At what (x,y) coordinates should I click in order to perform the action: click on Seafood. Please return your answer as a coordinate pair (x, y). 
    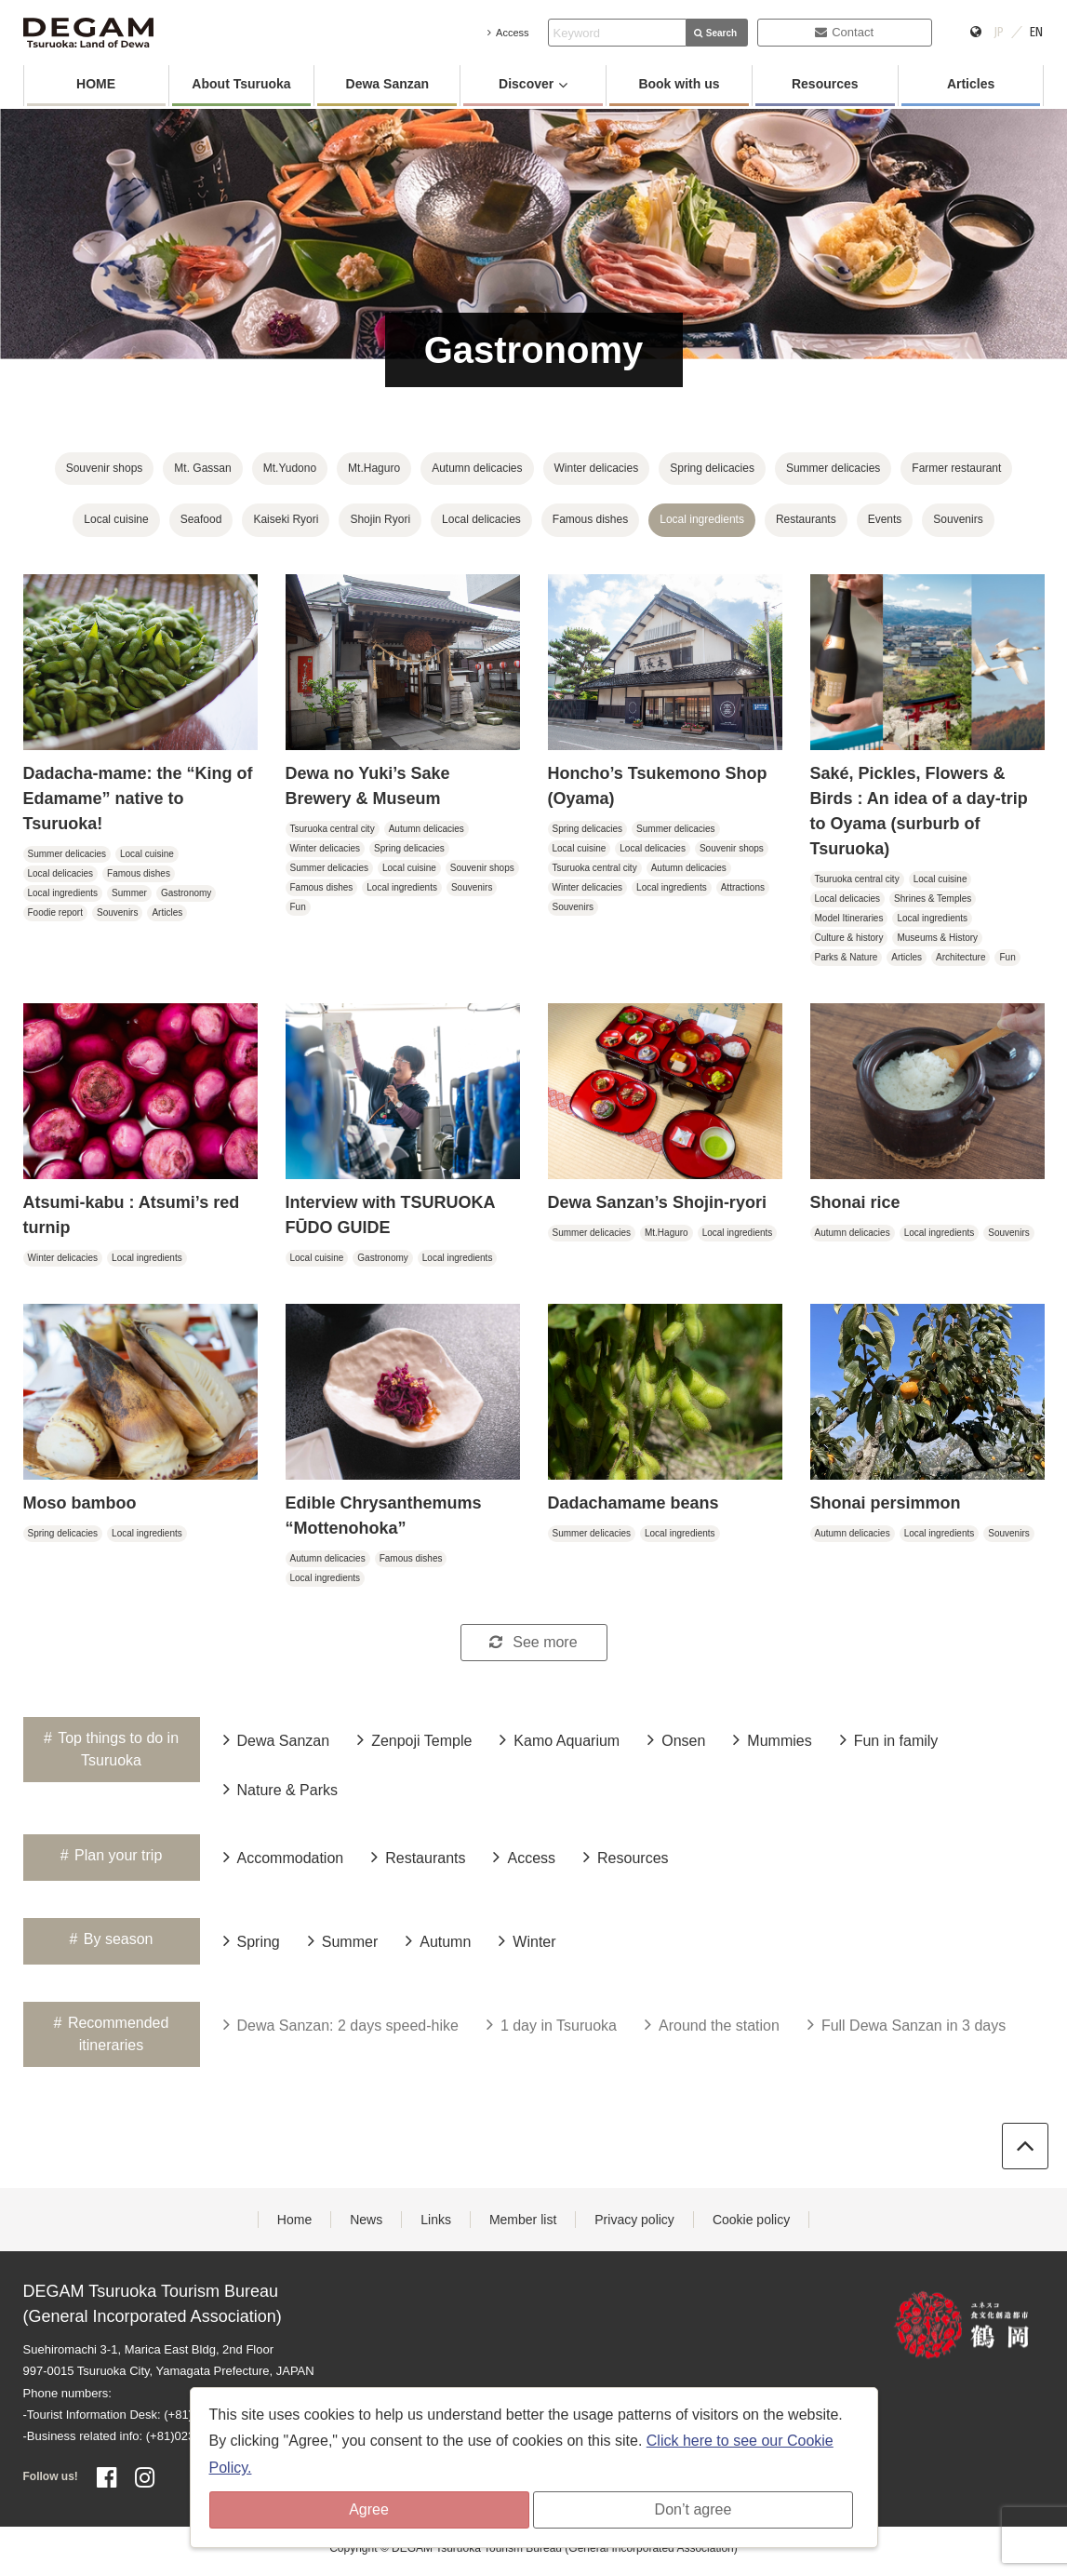
    Looking at the image, I should click on (201, 519).